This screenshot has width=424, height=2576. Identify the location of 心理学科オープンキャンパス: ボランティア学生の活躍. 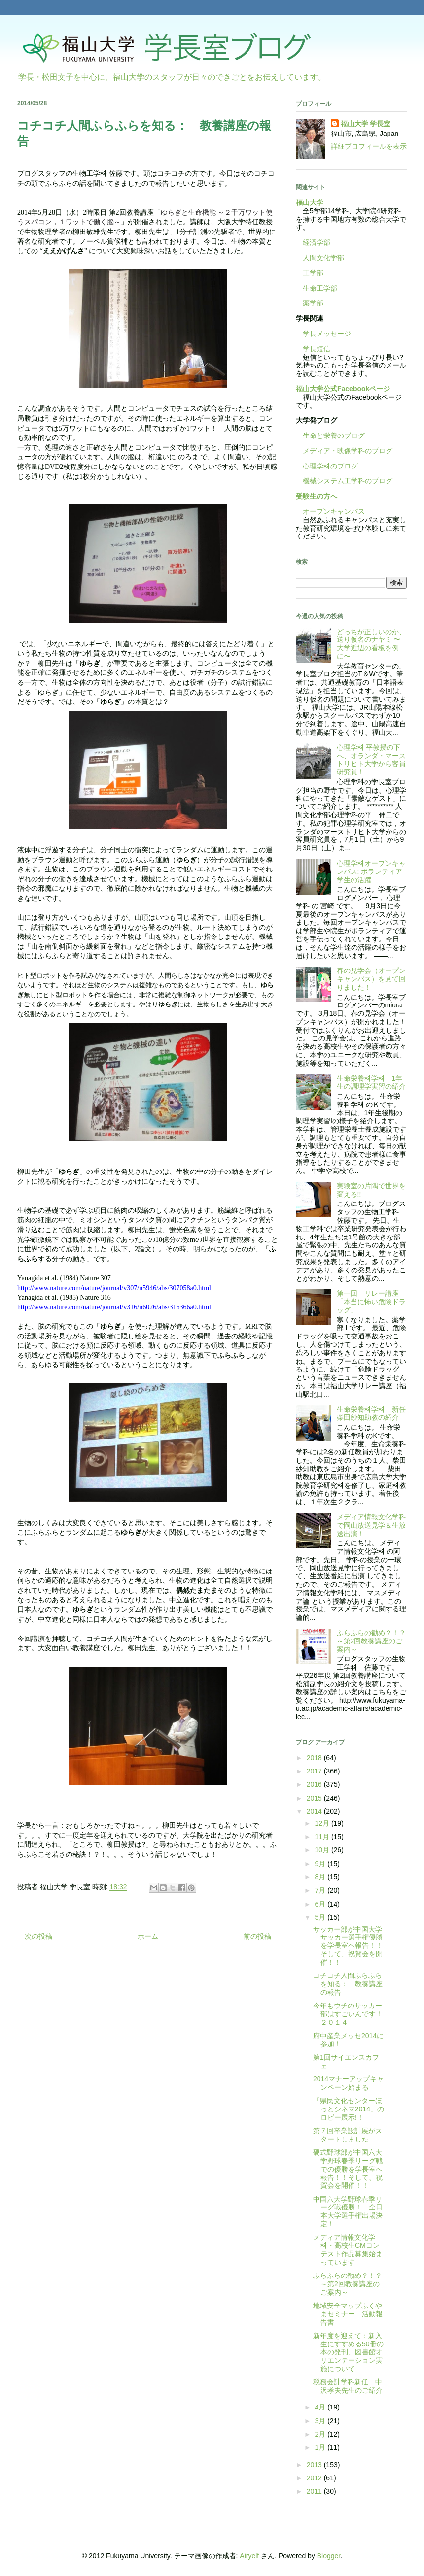
(371, 871).